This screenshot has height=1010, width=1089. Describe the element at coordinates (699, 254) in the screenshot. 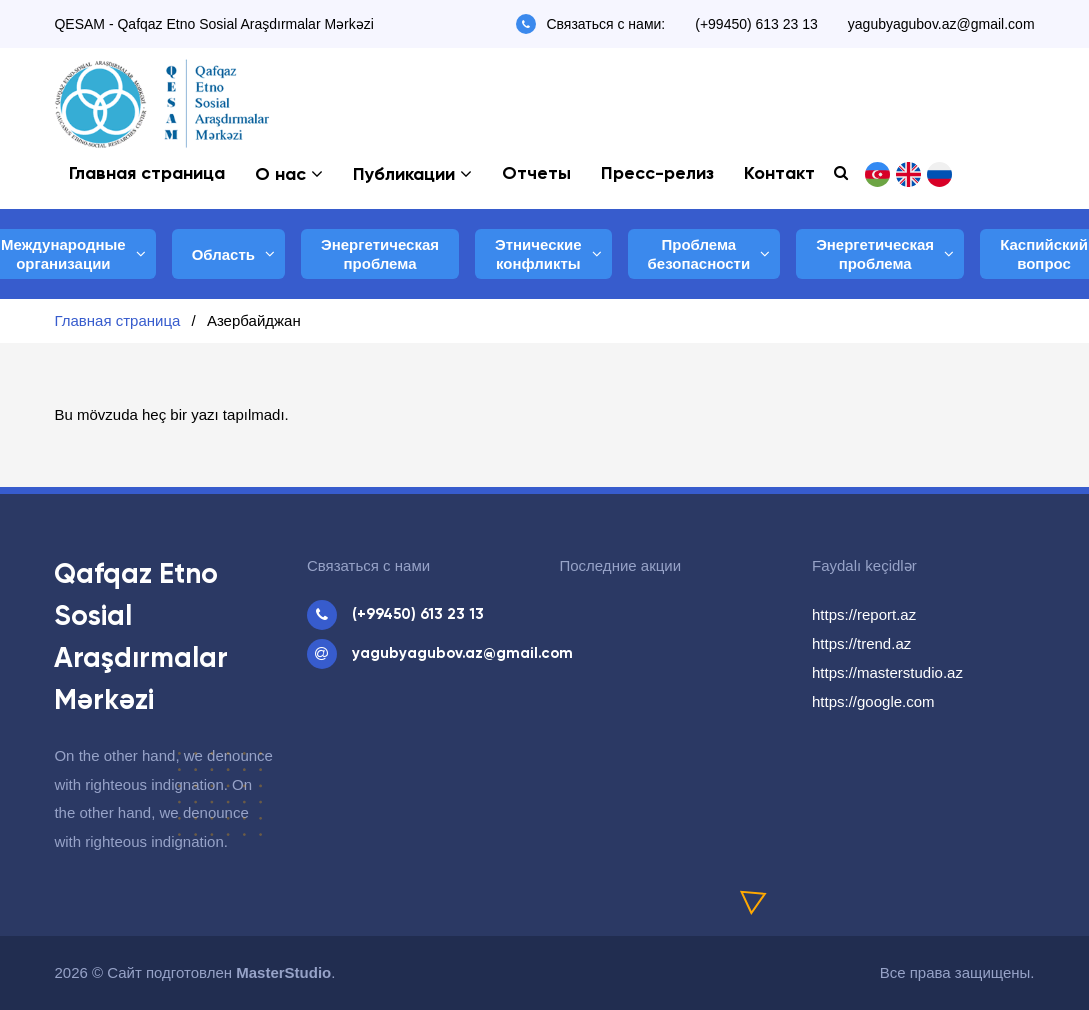

I see `Проблема безопасности` at that location.